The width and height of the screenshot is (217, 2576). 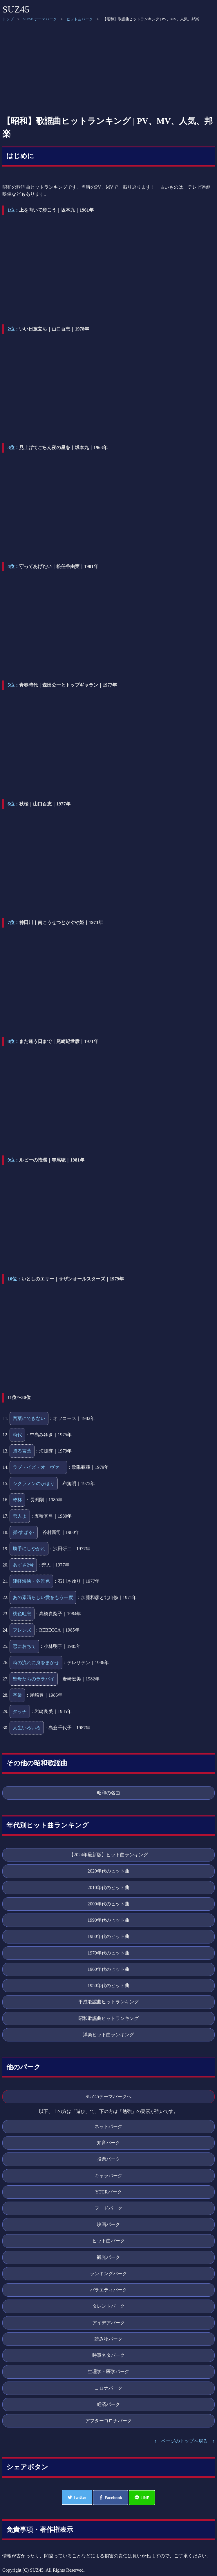 What do you see at coordinates (108, 2159) in the screenshot?
I see `投票パーク` at bounding box center [108, 2159].